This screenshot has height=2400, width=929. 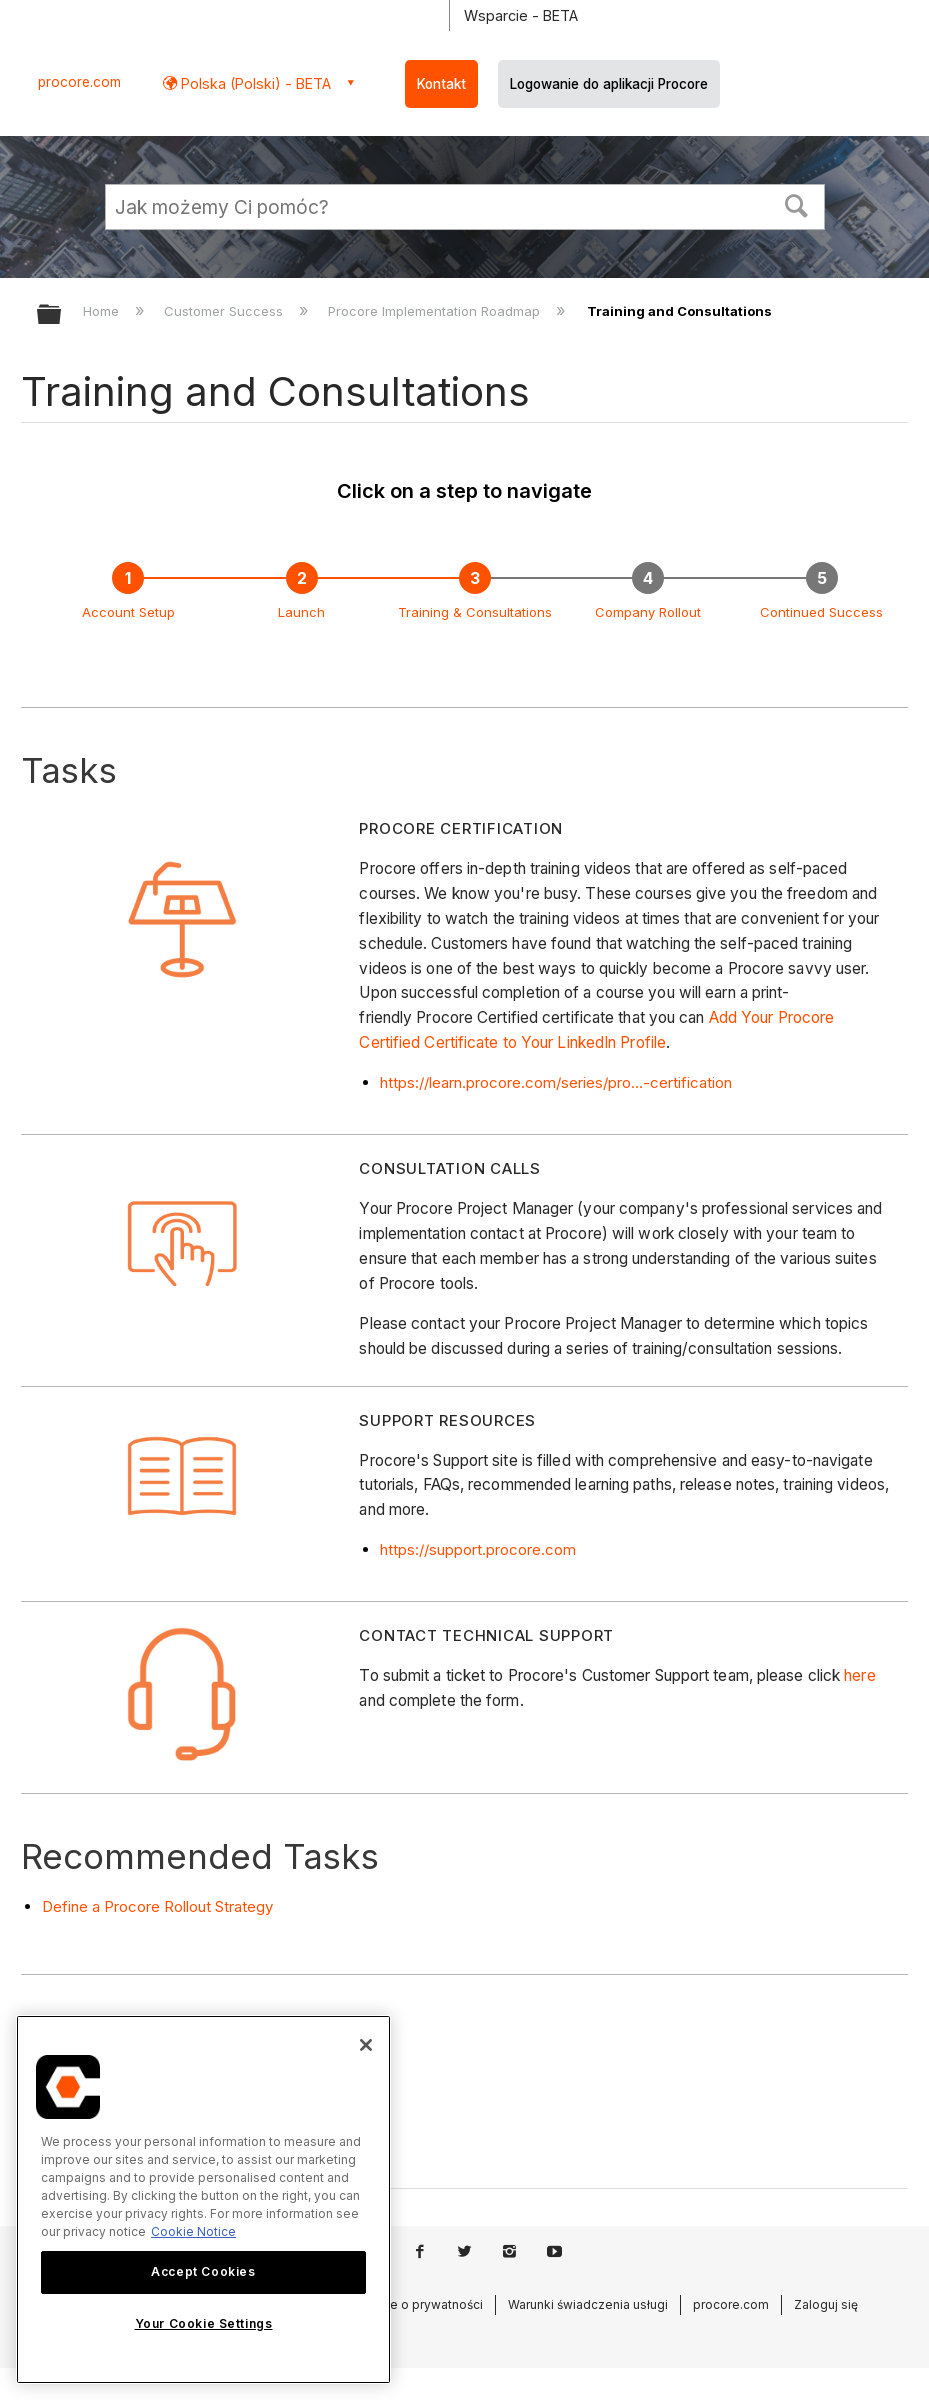 What do you see at coordinates (826, 2304) in the screenshot?
I see `Zaloguj się` at bounding box center [826, 2304].